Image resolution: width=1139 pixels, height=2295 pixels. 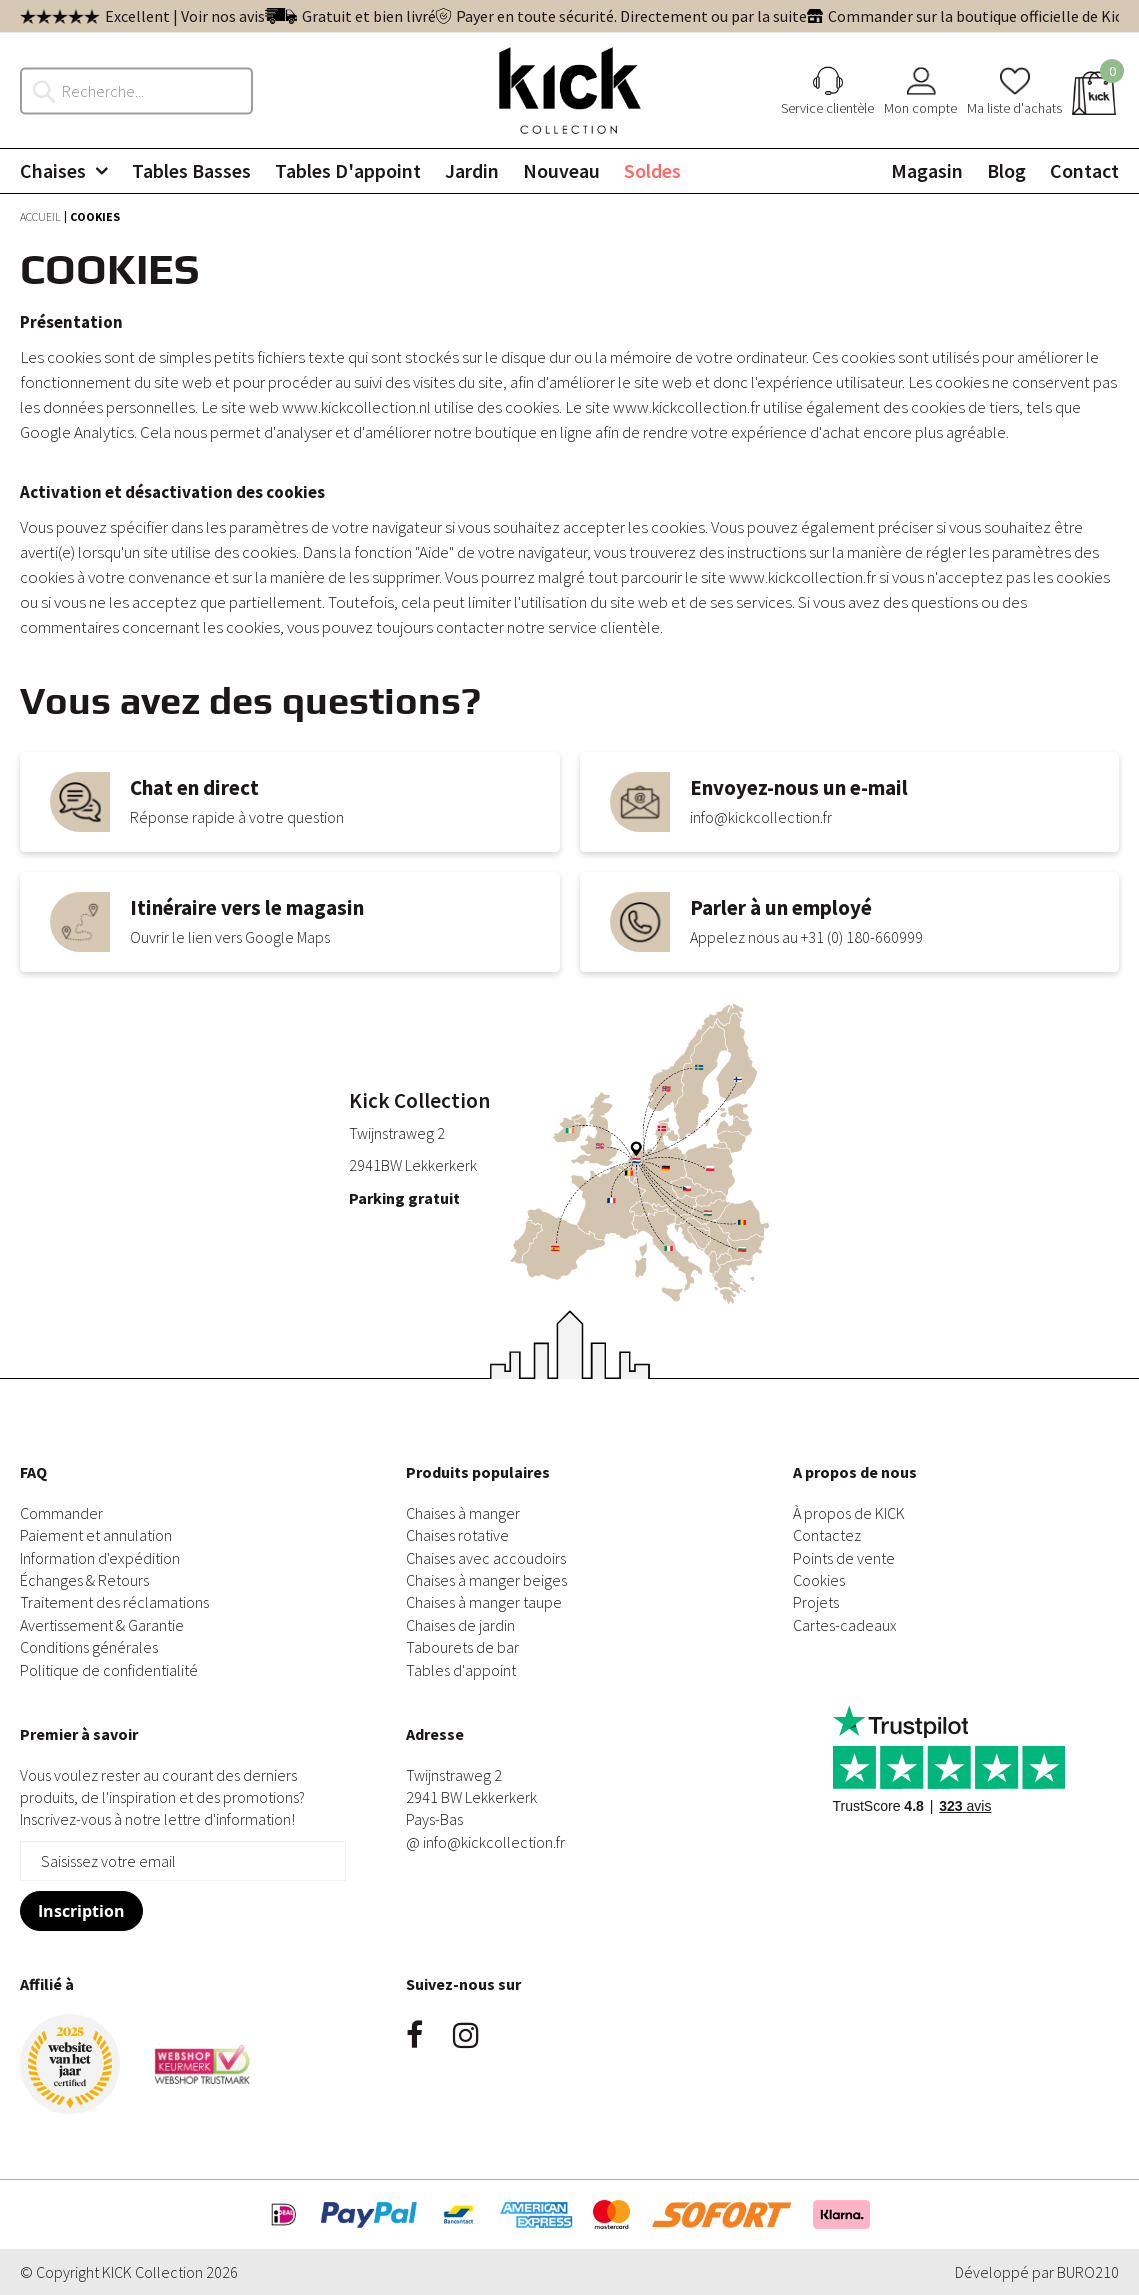 I want to click on Échanges & Retours, so click(x=84, y=1580).